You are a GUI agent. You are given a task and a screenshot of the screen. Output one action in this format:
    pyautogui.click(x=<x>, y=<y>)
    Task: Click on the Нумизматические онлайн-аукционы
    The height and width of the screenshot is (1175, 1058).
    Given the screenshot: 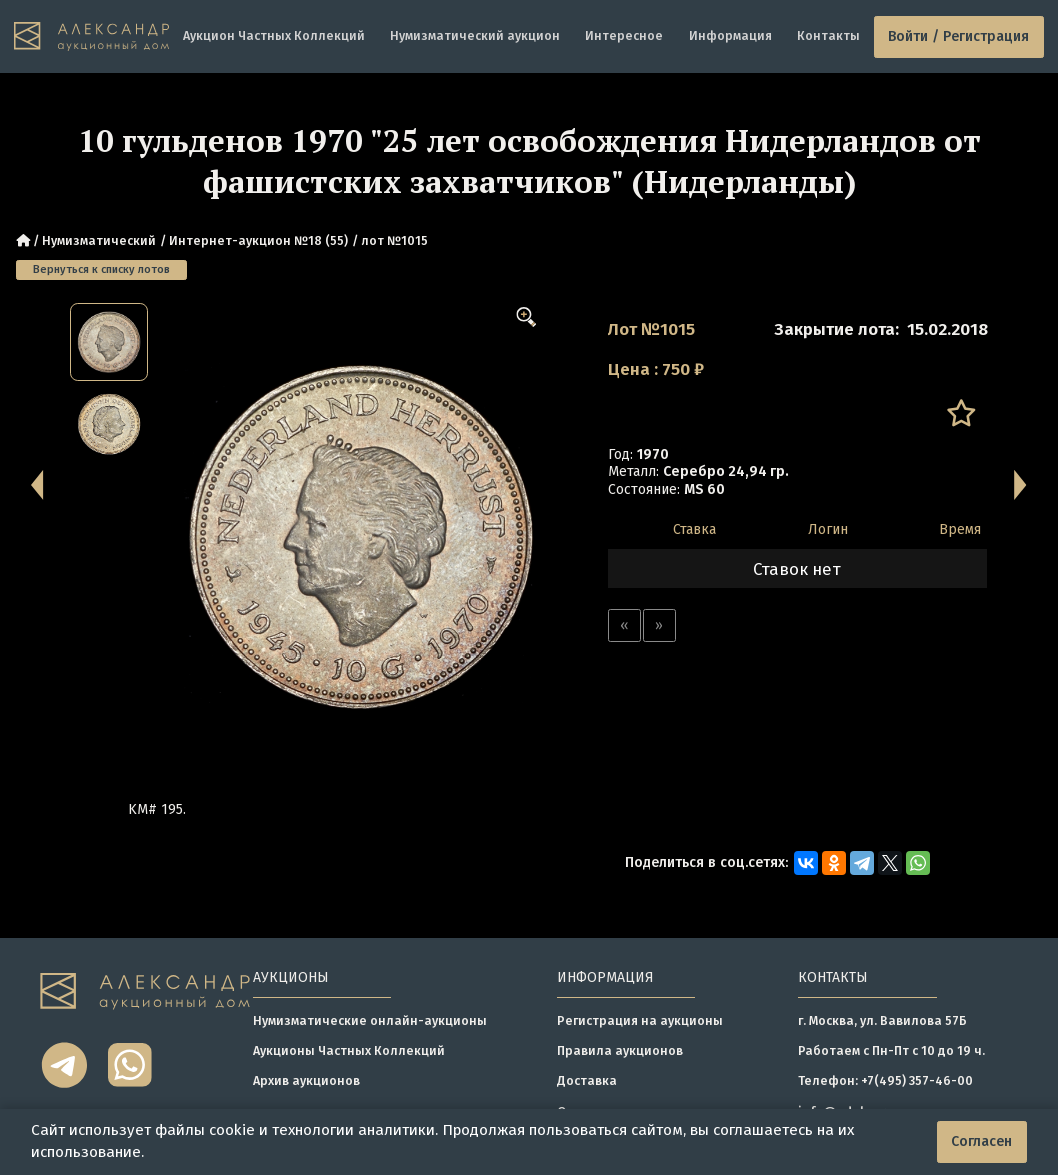 What is the action you would take?
    pyautogui.click(x=370, y=1020)
    